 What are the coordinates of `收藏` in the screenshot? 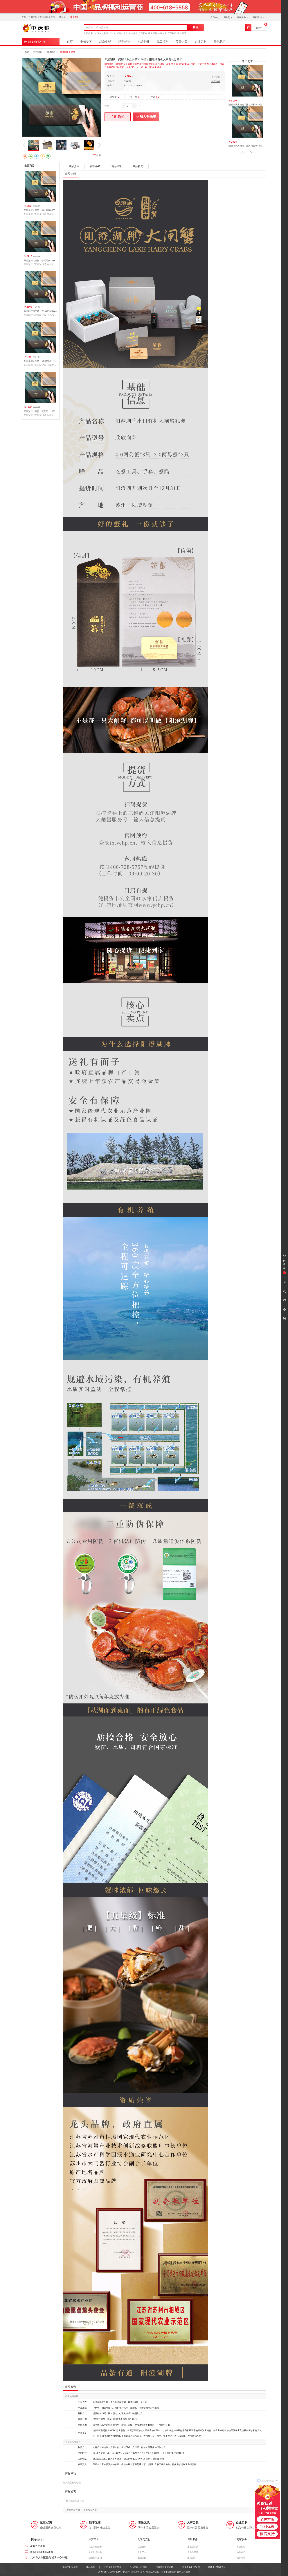 It's located at (97, 155).